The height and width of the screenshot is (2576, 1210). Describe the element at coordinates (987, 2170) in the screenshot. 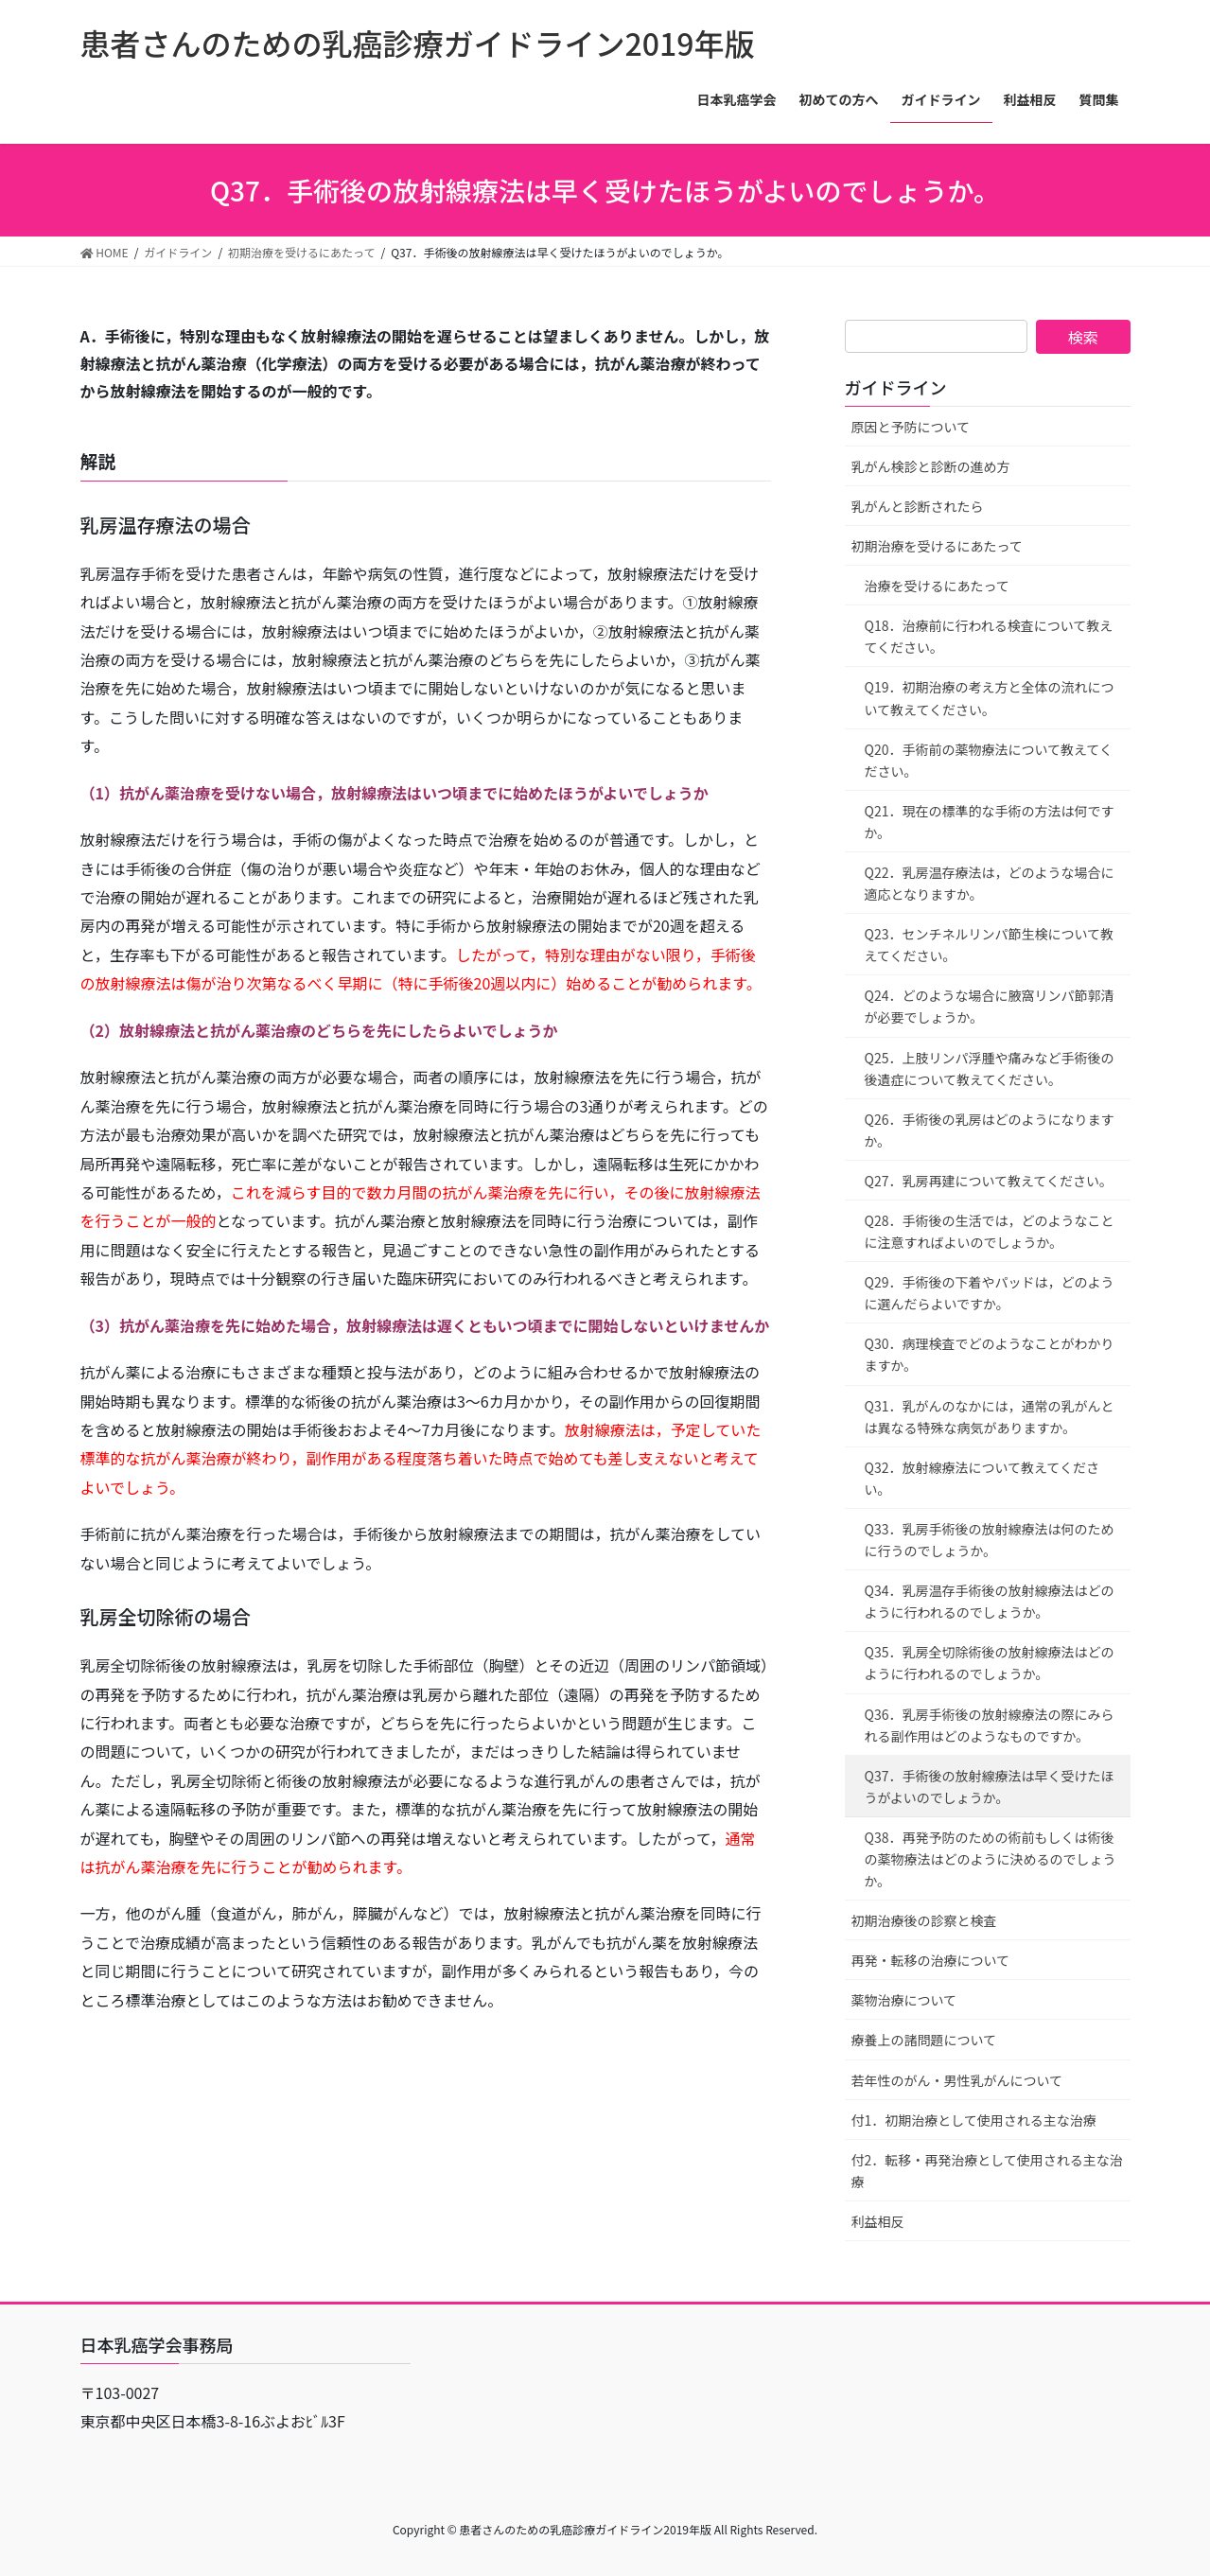

I see `付2．転移・再発治療として使用される主な治療` at that location.